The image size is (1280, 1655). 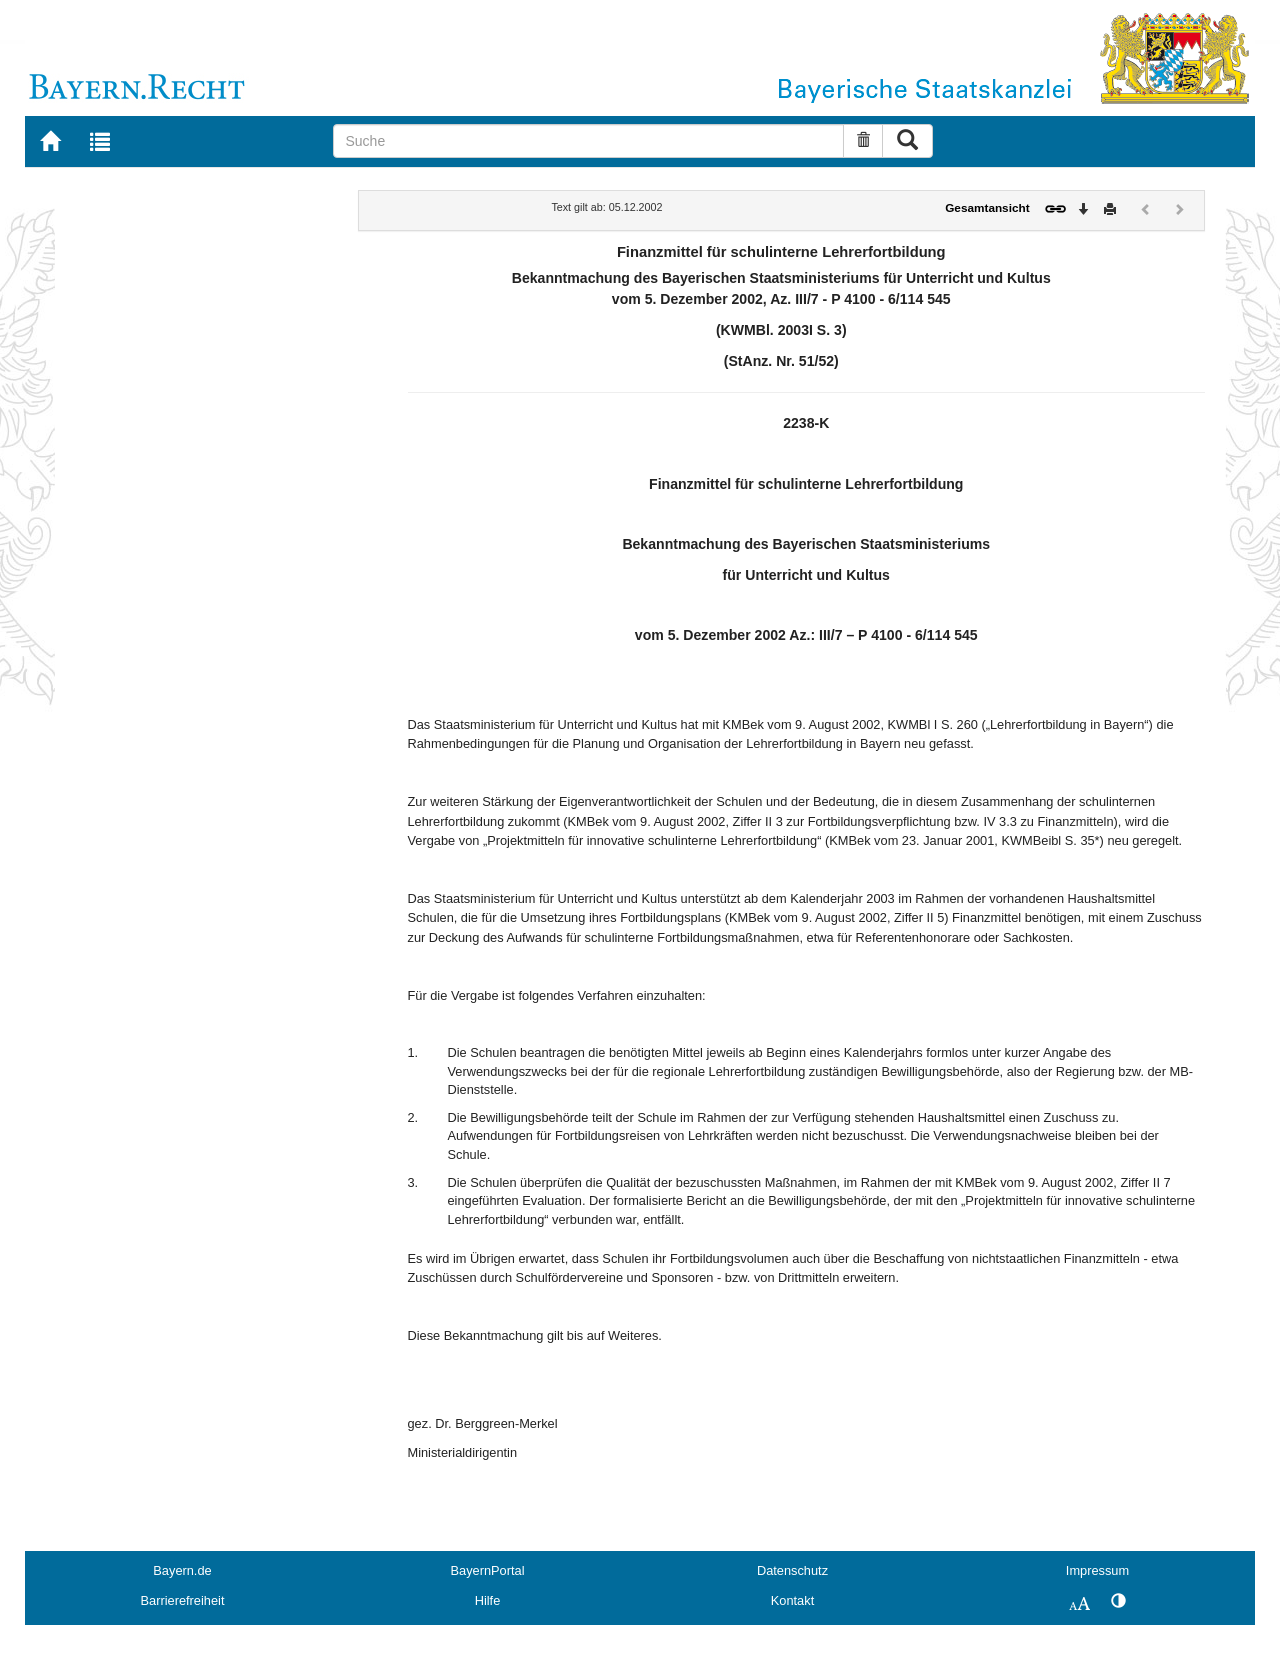 What do you see at coordinates (792, 1570) in the screenshot?
I see `Datenschutz` at bounding box center [792, 1570].